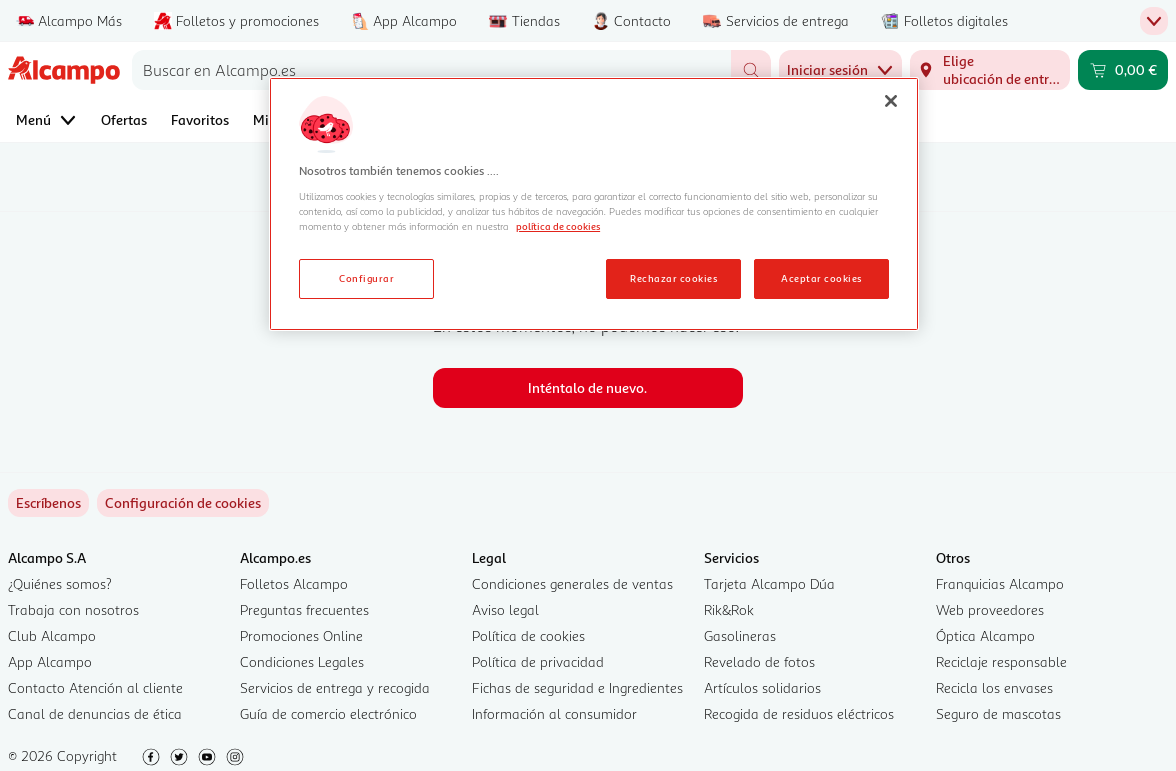 The width and height of the screenshot is (1176, 771). I want to click on Aceptar cookies, so click(821, 278).